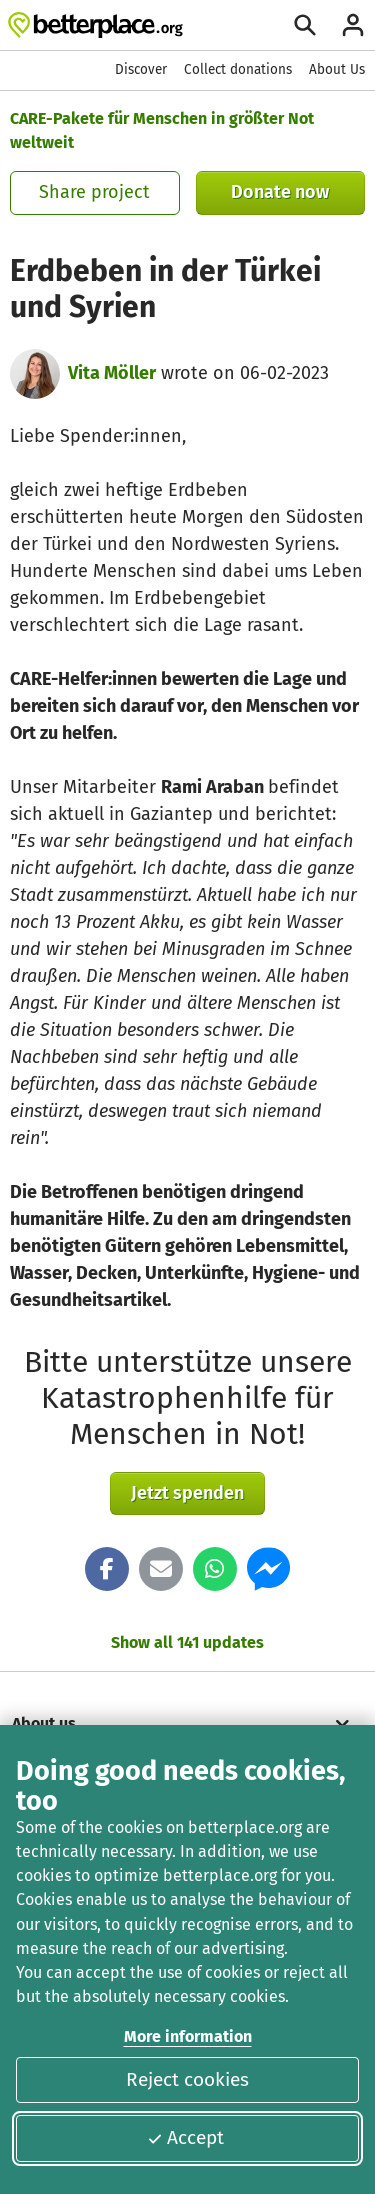 Image resolution: width=375 pixels, height=2194 pixels. Describe the element at coordinates (94, 192) in the screenshot. I see `Share project` at that location.